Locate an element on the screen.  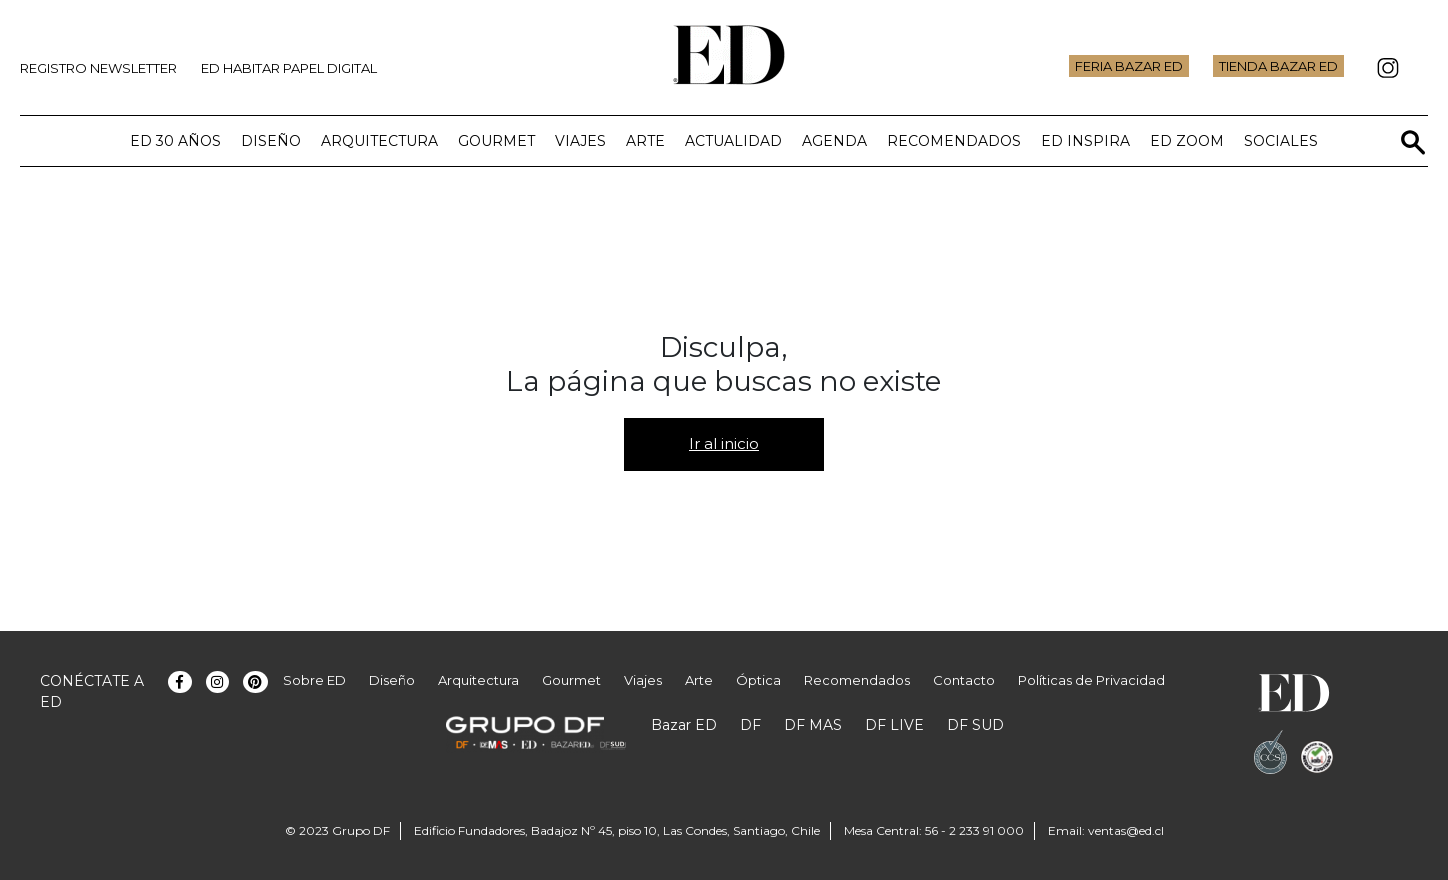
DF SUD is located at coordinates (975, 725).